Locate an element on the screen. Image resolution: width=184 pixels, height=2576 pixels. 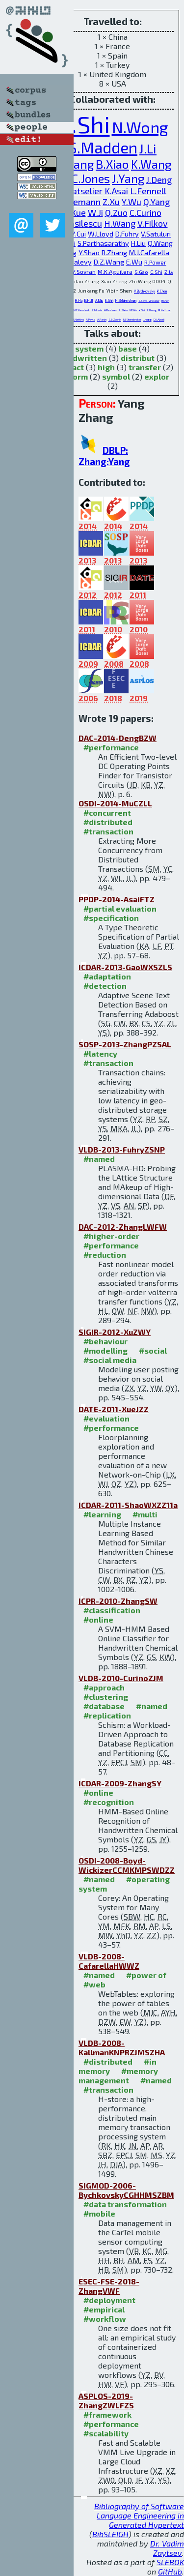
#framework is located at coordinates (107, 2414).